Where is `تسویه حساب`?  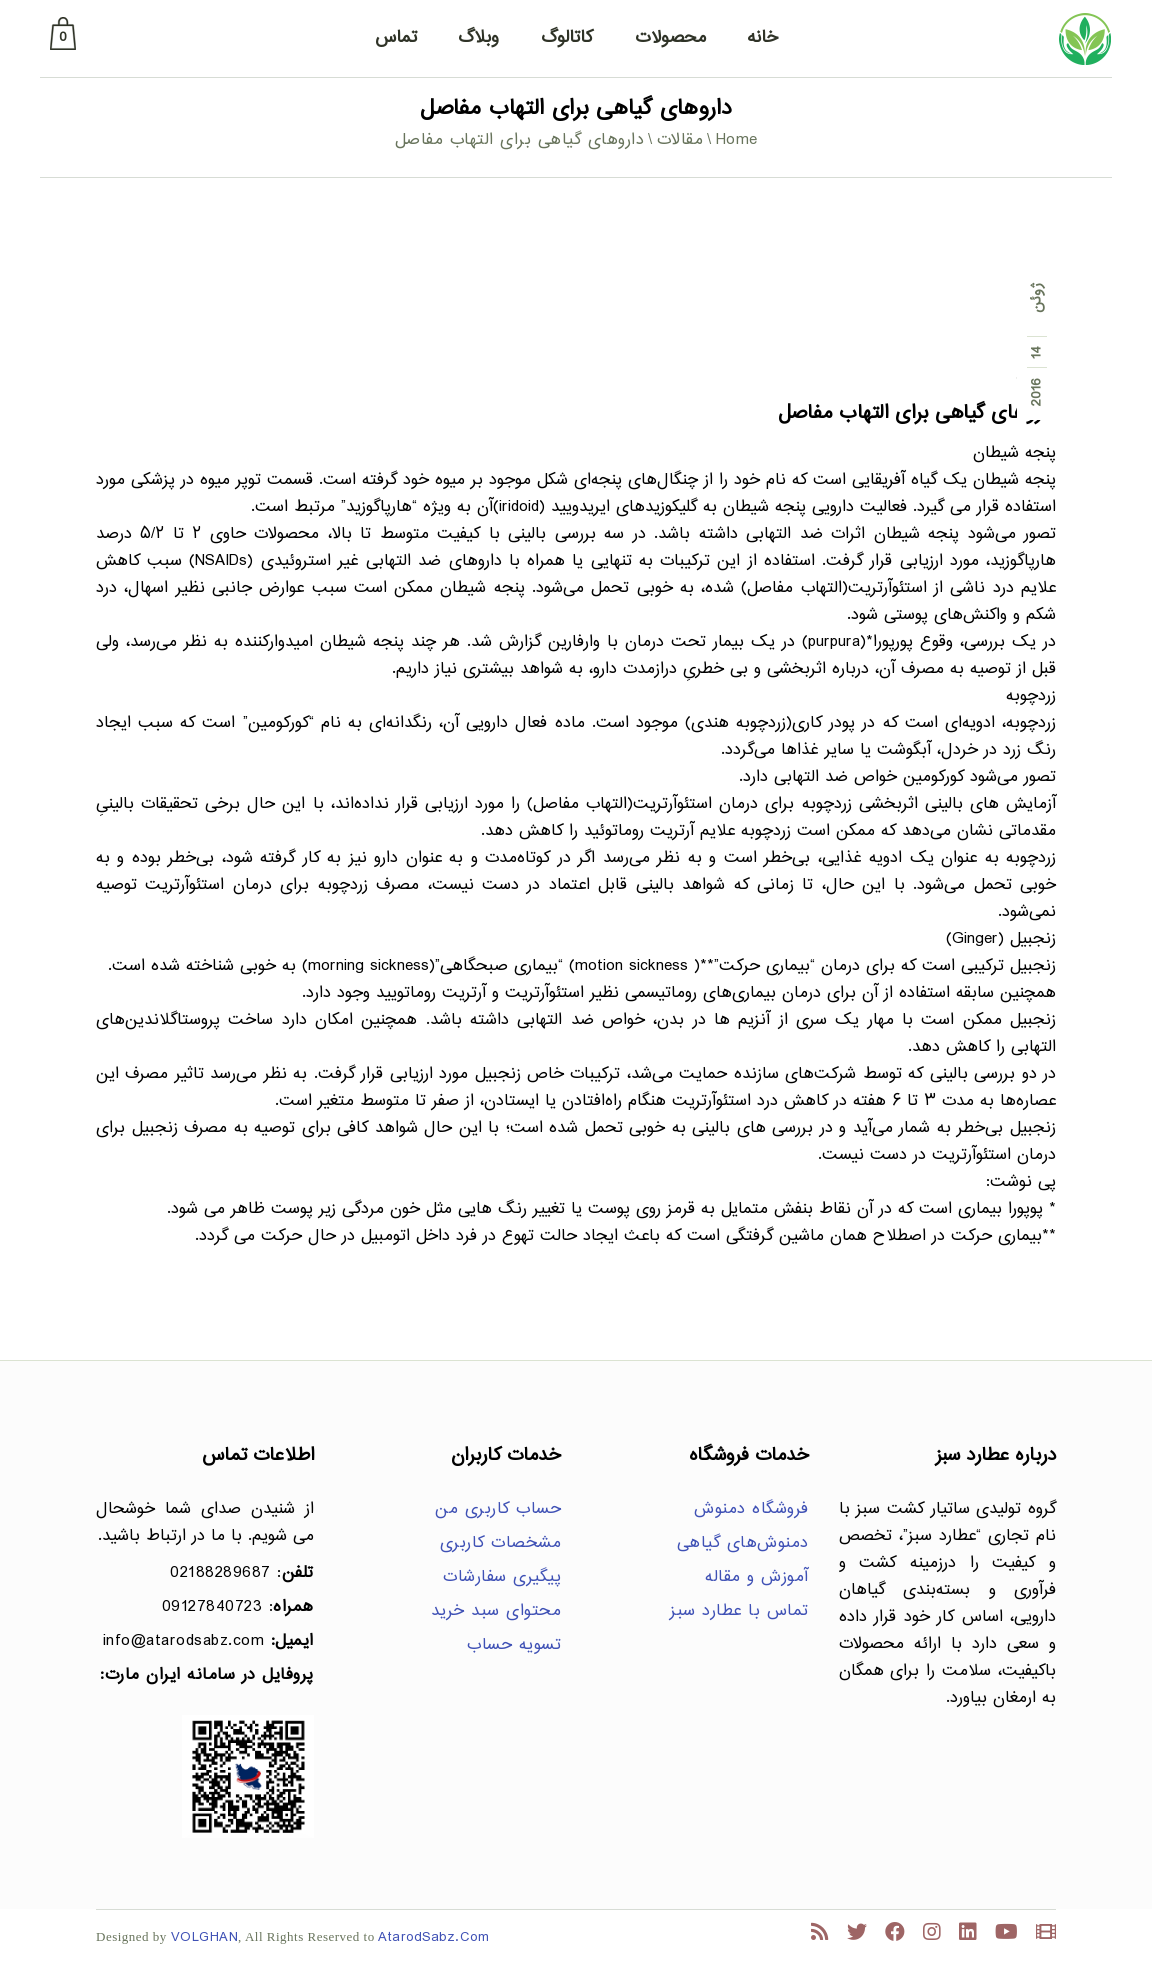
تسویه حساب is located at coordinates (514, 1645).